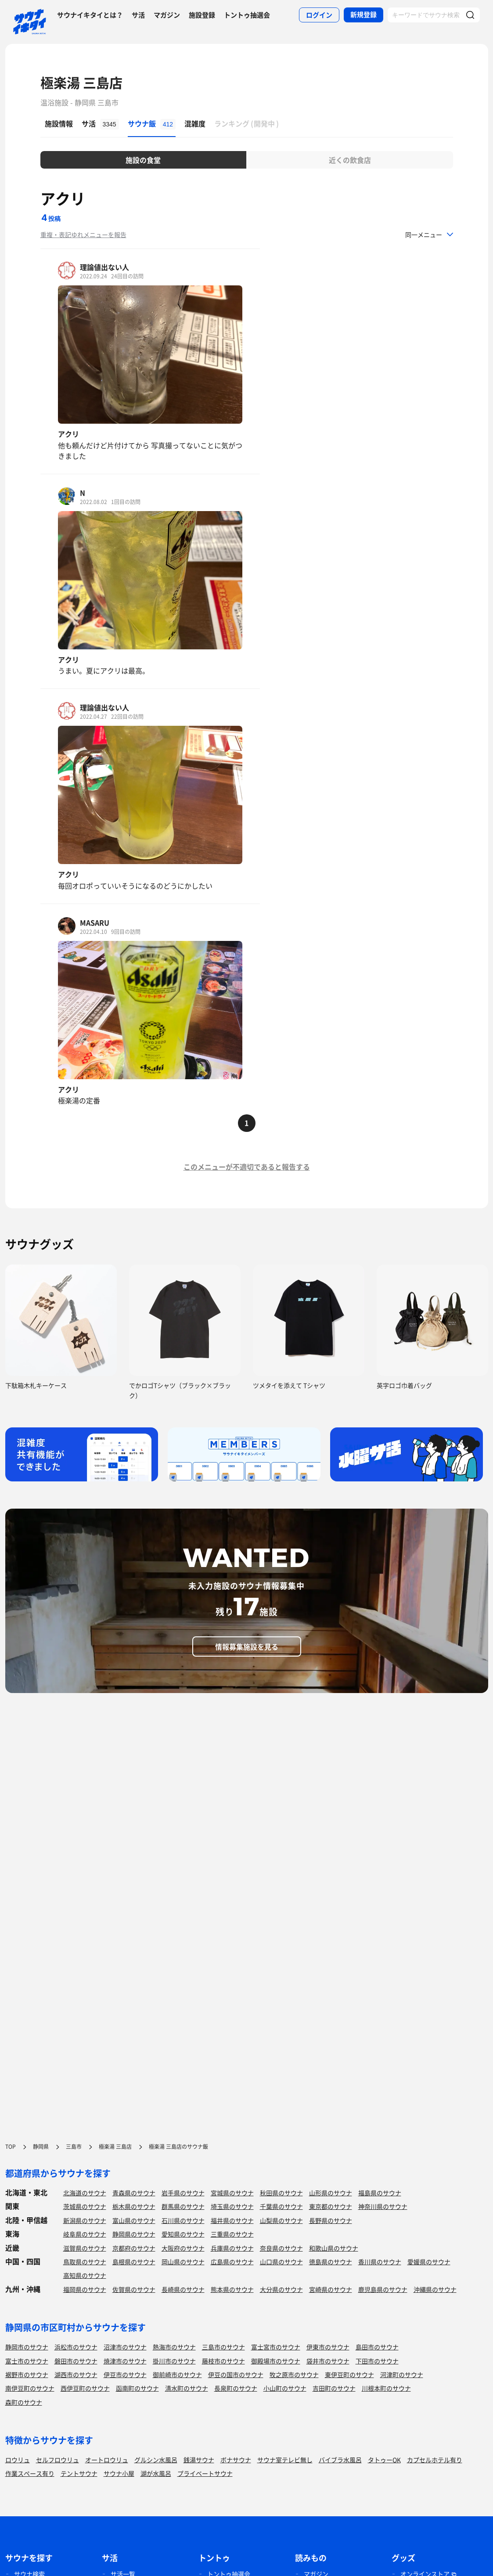  Describe the element at coordinates (285, 2459) in the screenshot. I see `サウナ室テレビ無し` at that location.